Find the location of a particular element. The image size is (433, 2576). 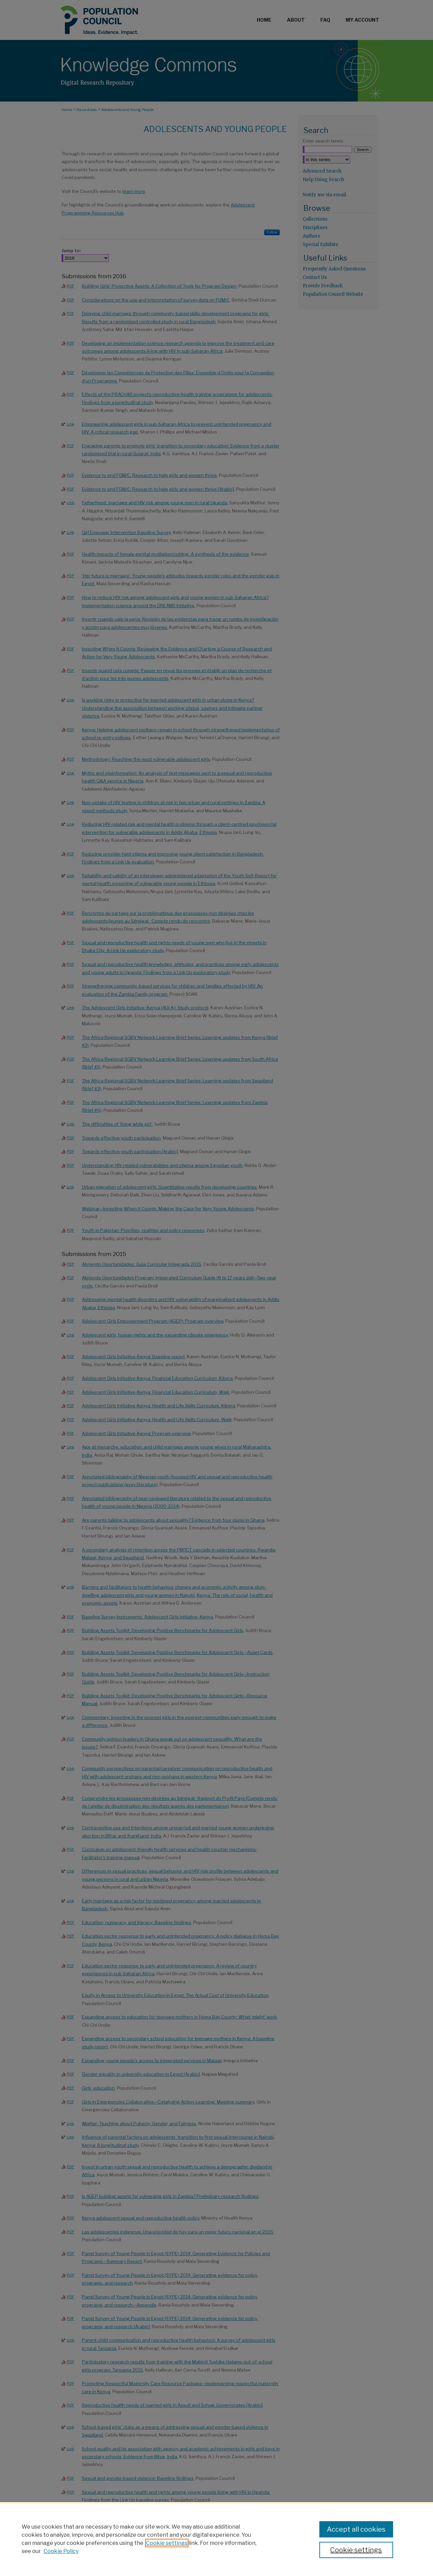

[region] is located at coordinates (216, 2539).